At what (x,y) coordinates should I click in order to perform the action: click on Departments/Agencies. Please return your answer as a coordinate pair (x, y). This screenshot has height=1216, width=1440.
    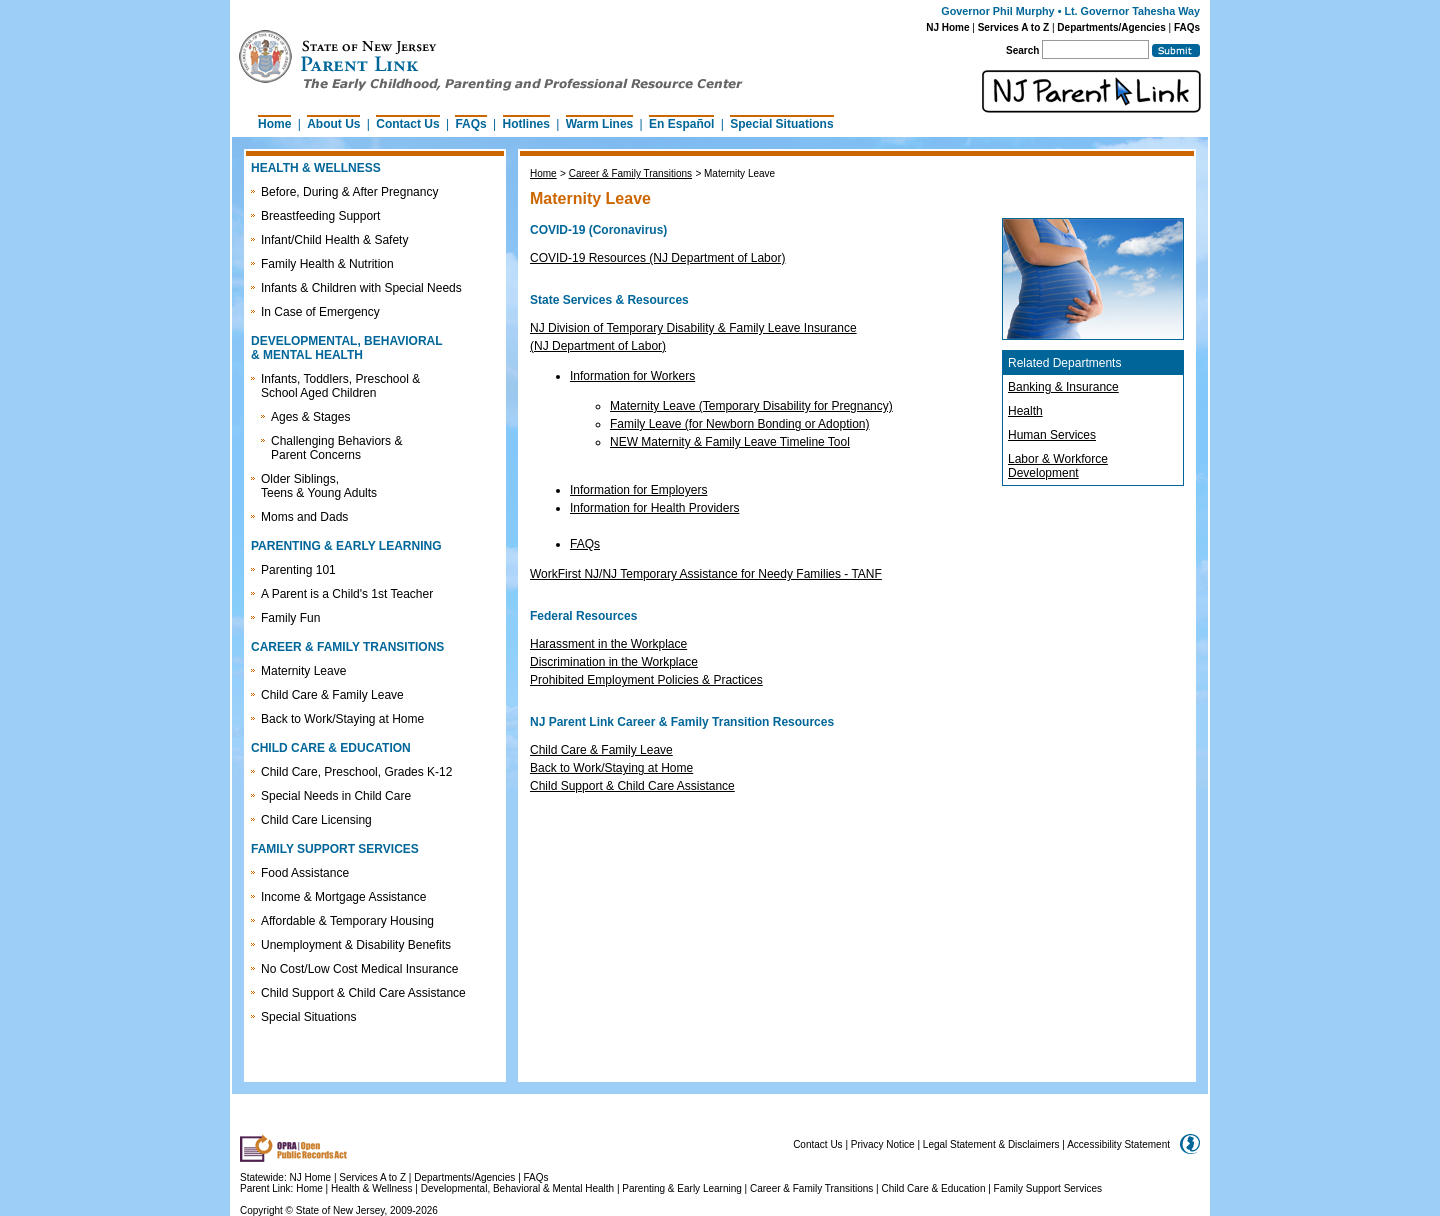
    Looking at the image, I should click on (1111, 27).